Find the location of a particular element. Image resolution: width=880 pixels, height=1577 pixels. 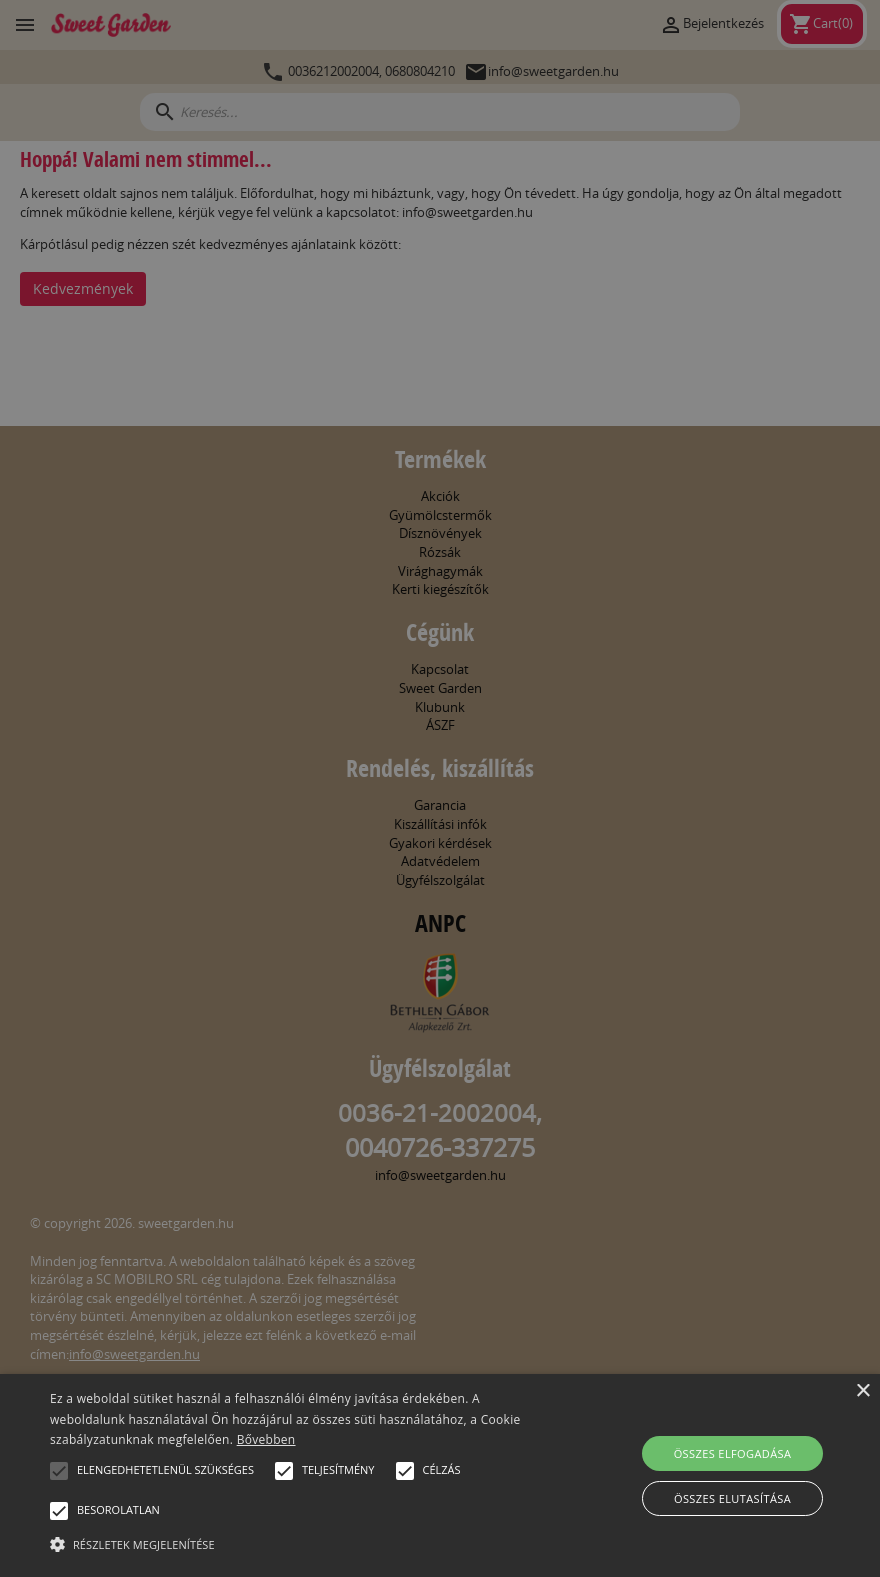

[button] is located at coordinates (59, 1471).